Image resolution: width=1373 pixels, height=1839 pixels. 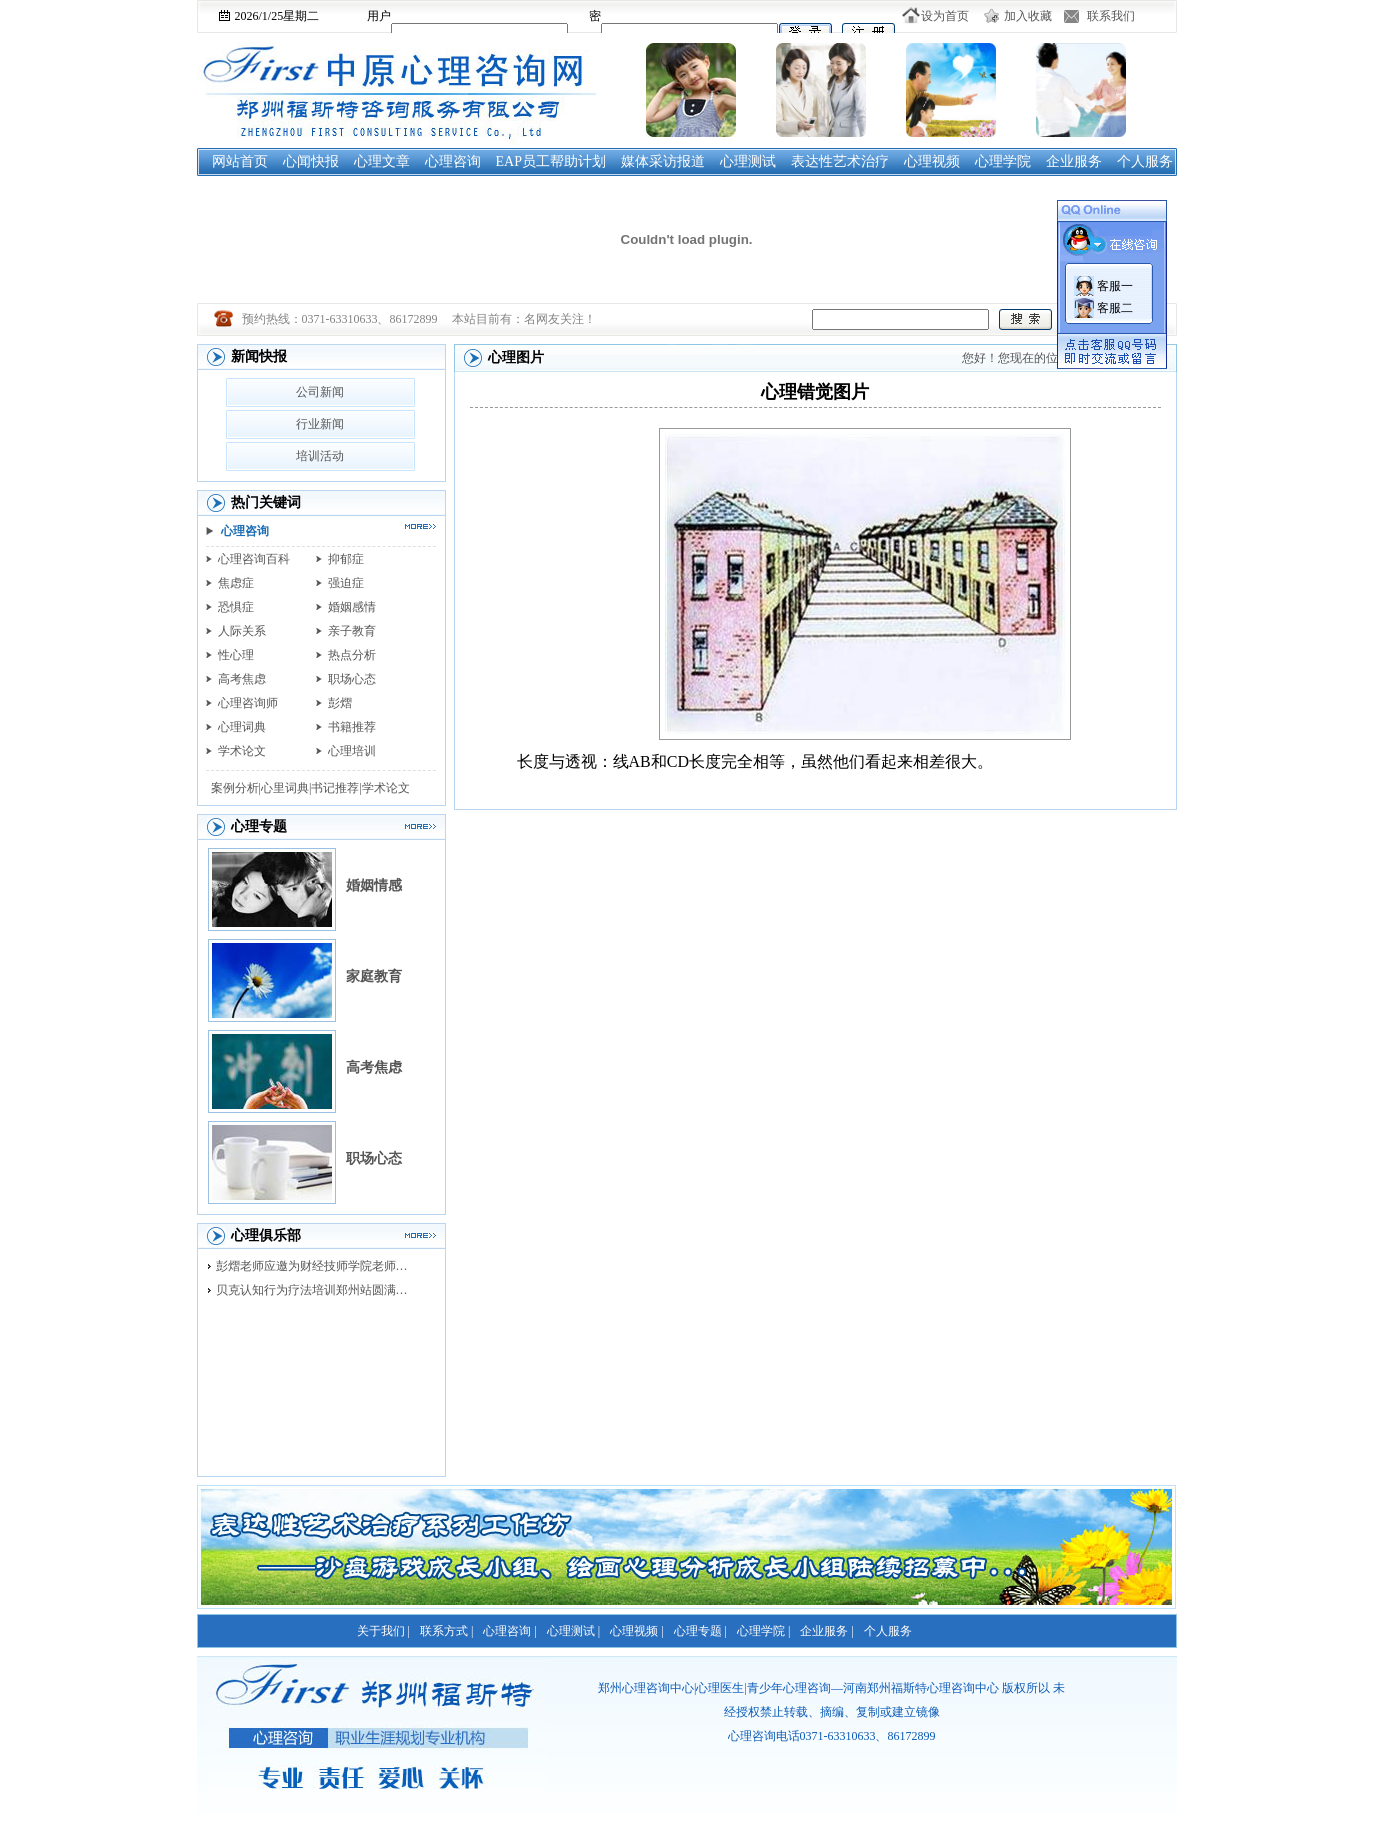 What do you see at coordinates (336, 788) in the screenshot?
I see `书记推荐|` at bounding box center [336, 788].